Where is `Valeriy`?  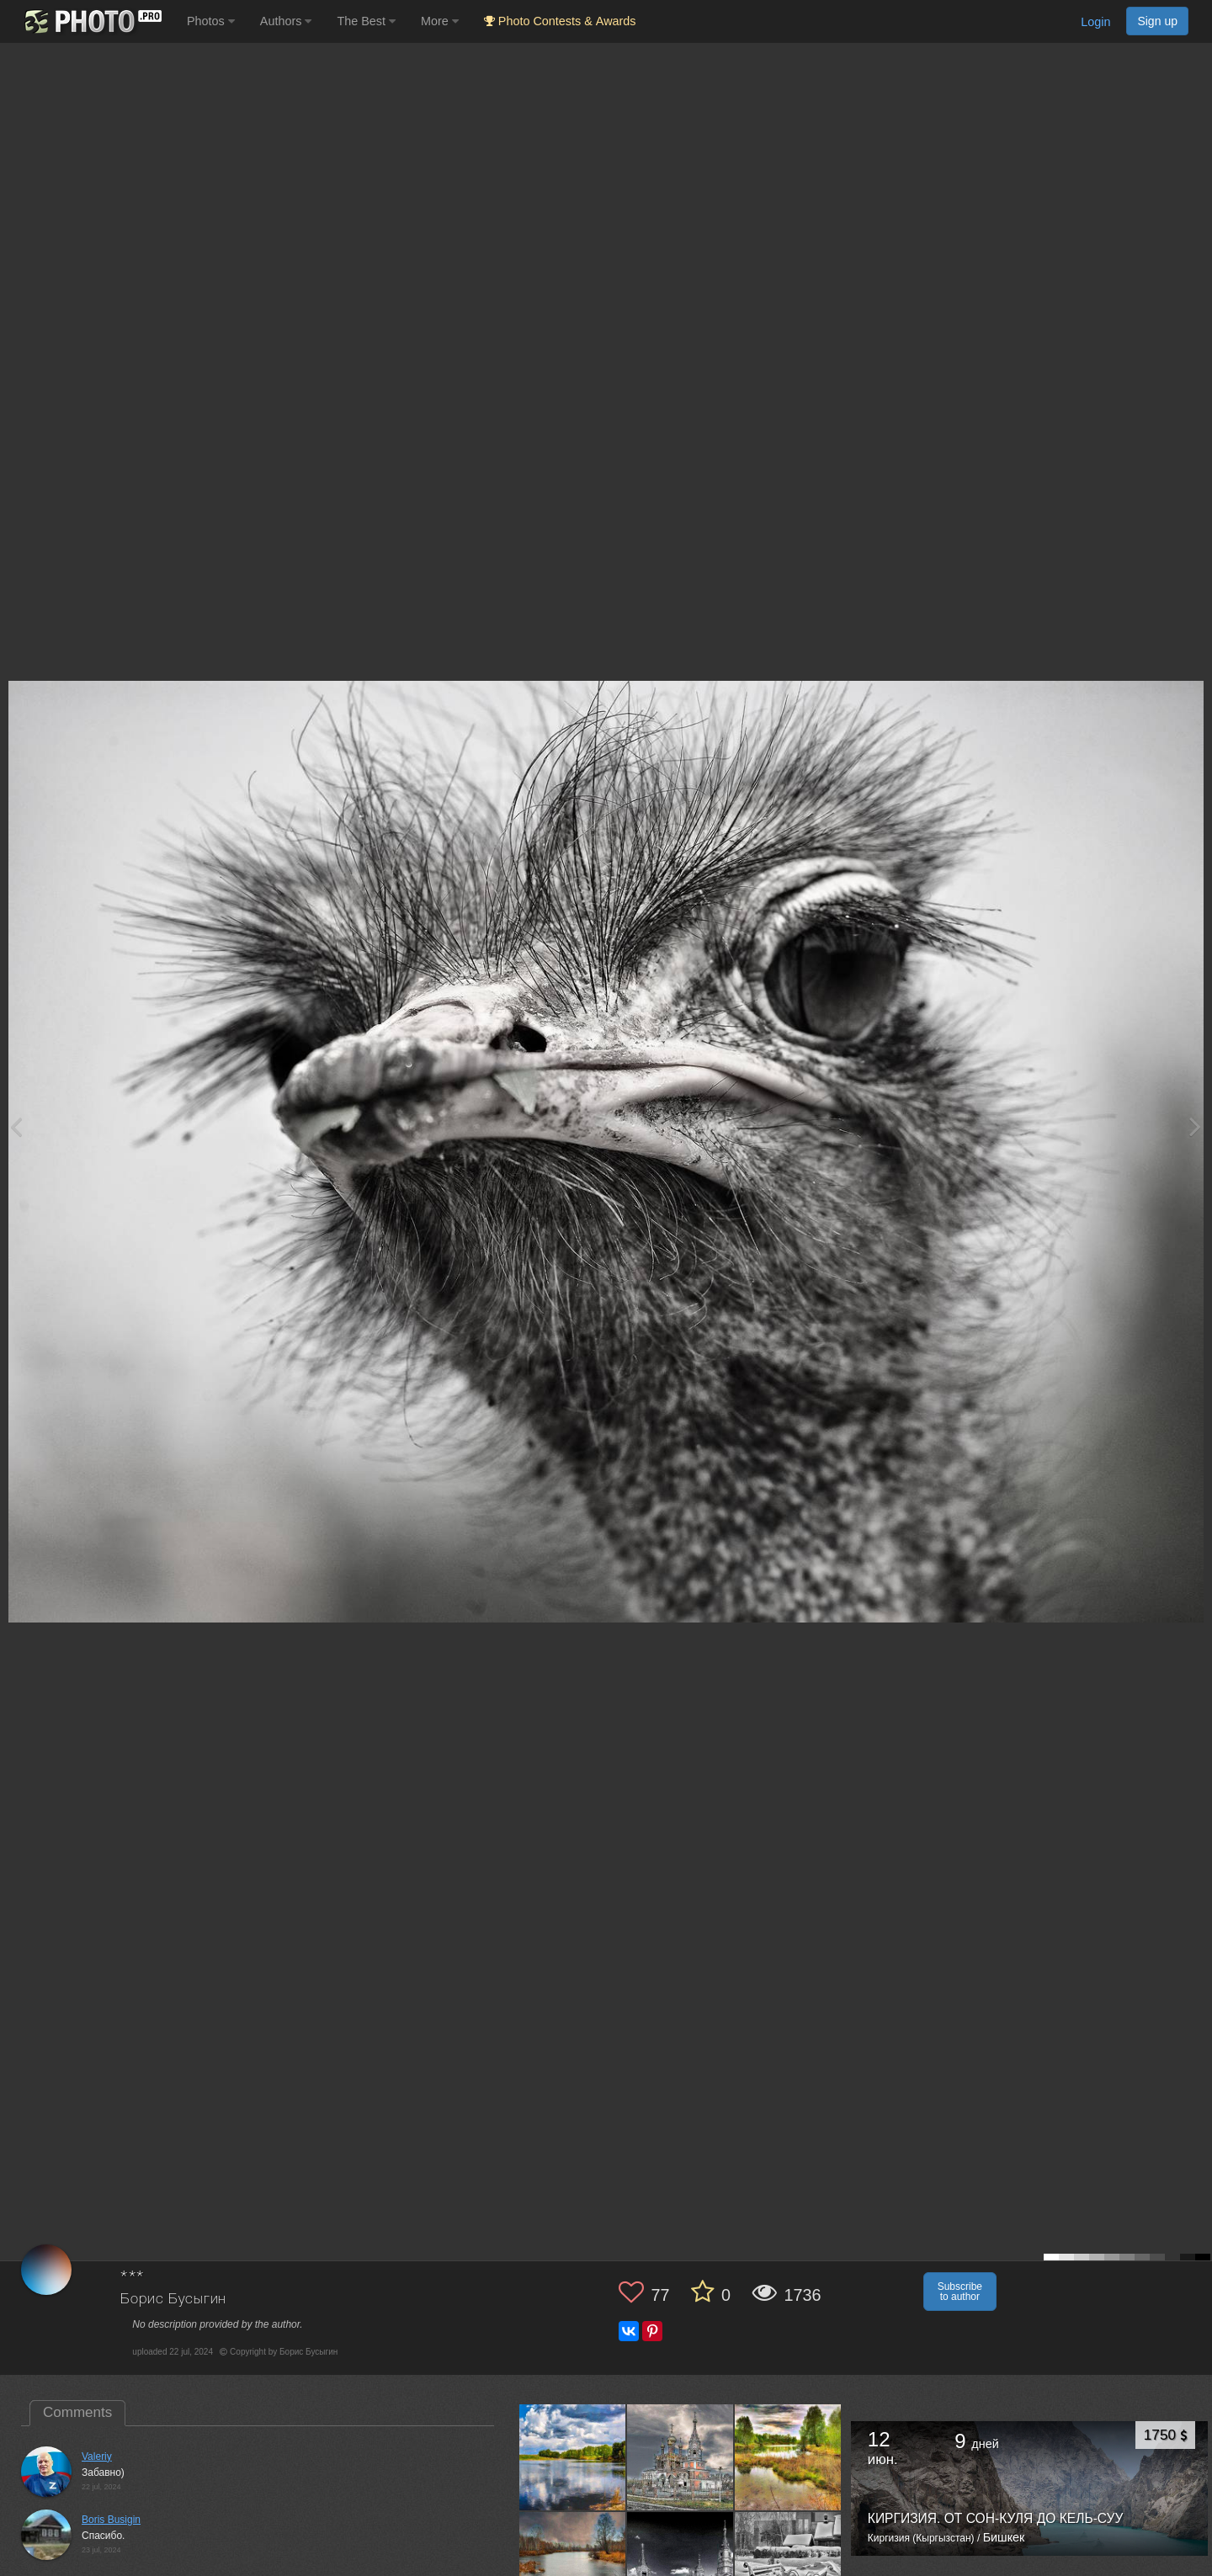
Valeriy is located at coordinates (97, 2456).